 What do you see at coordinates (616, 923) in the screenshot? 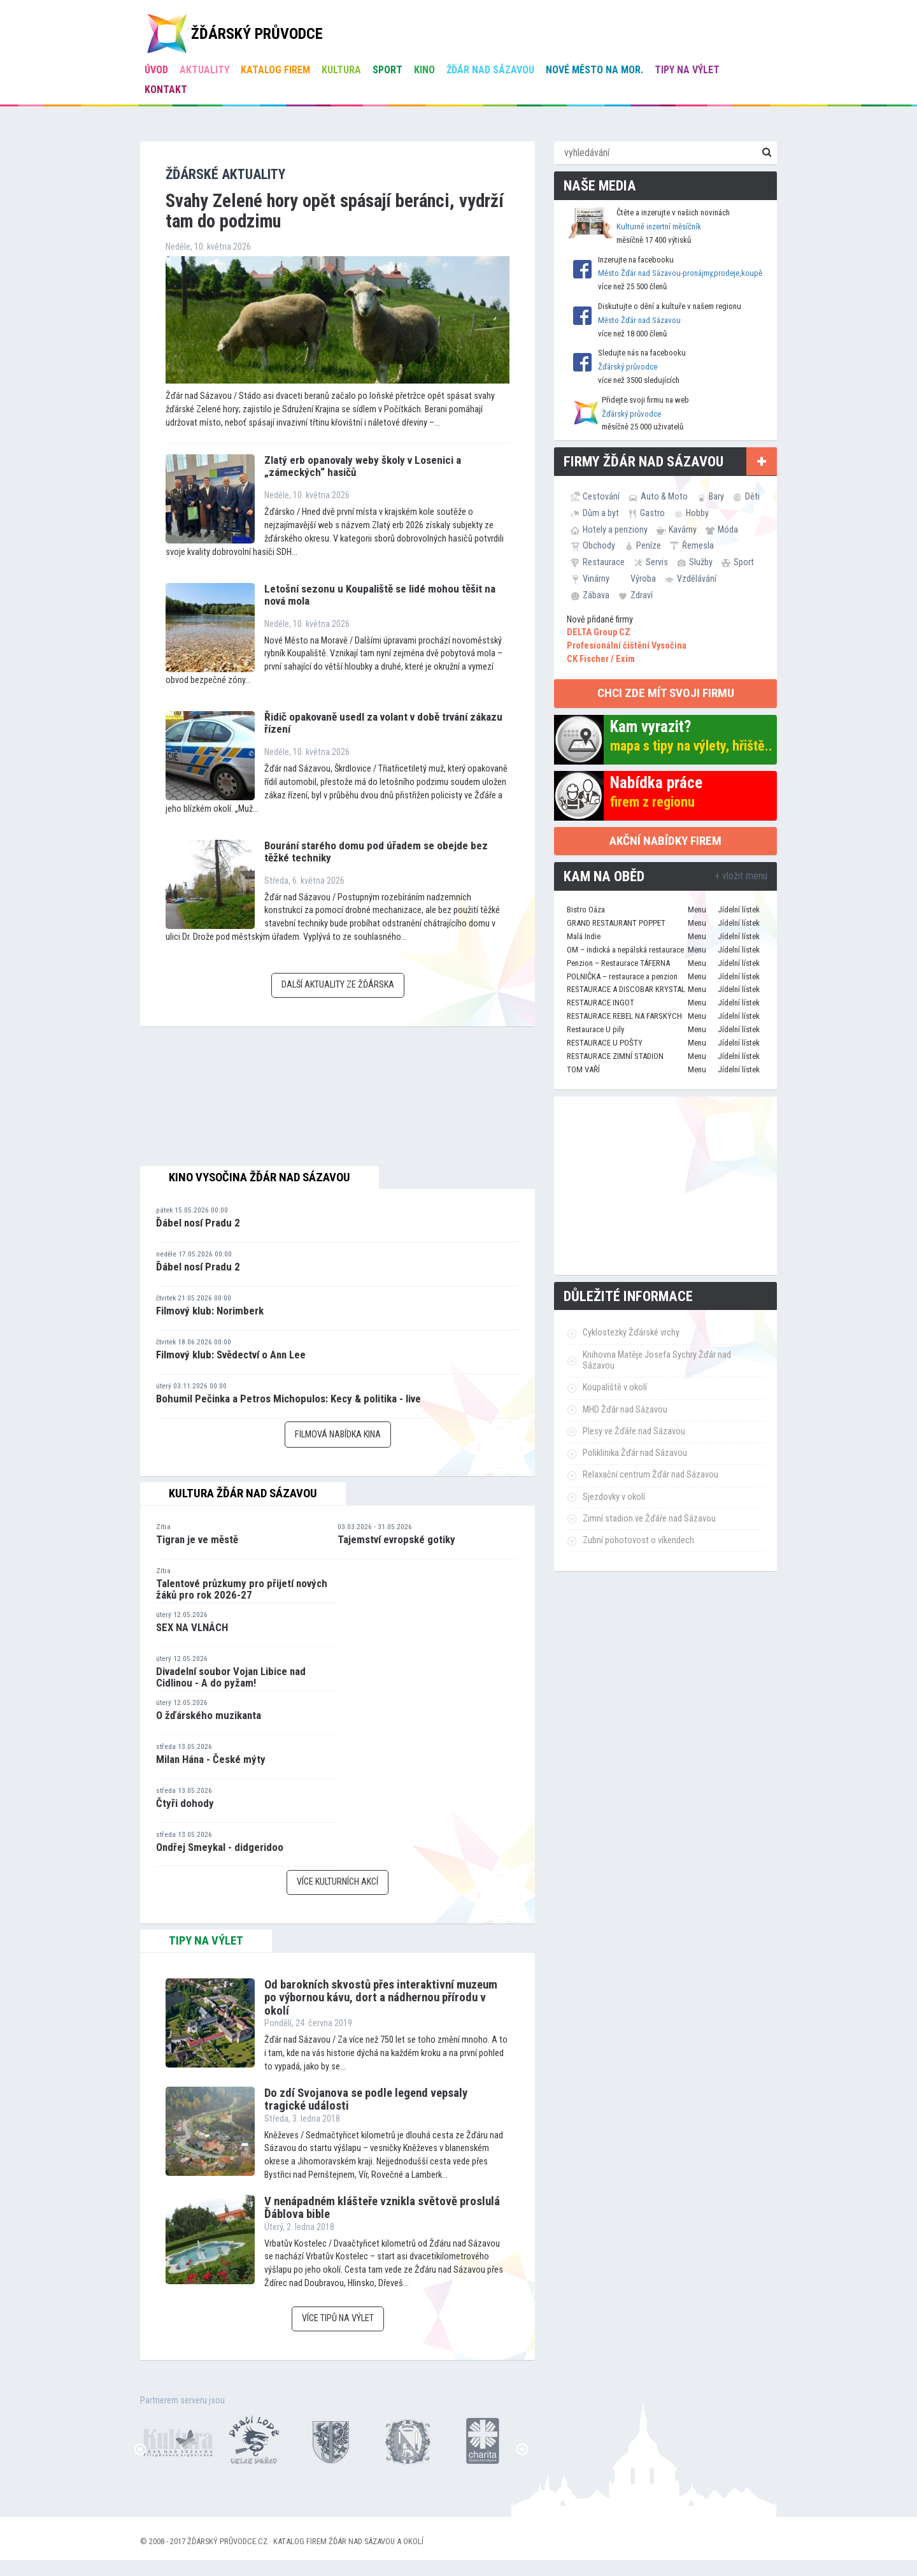
I see `GRAND RESTAURANT POPPET` at bounding box center [616, 923].